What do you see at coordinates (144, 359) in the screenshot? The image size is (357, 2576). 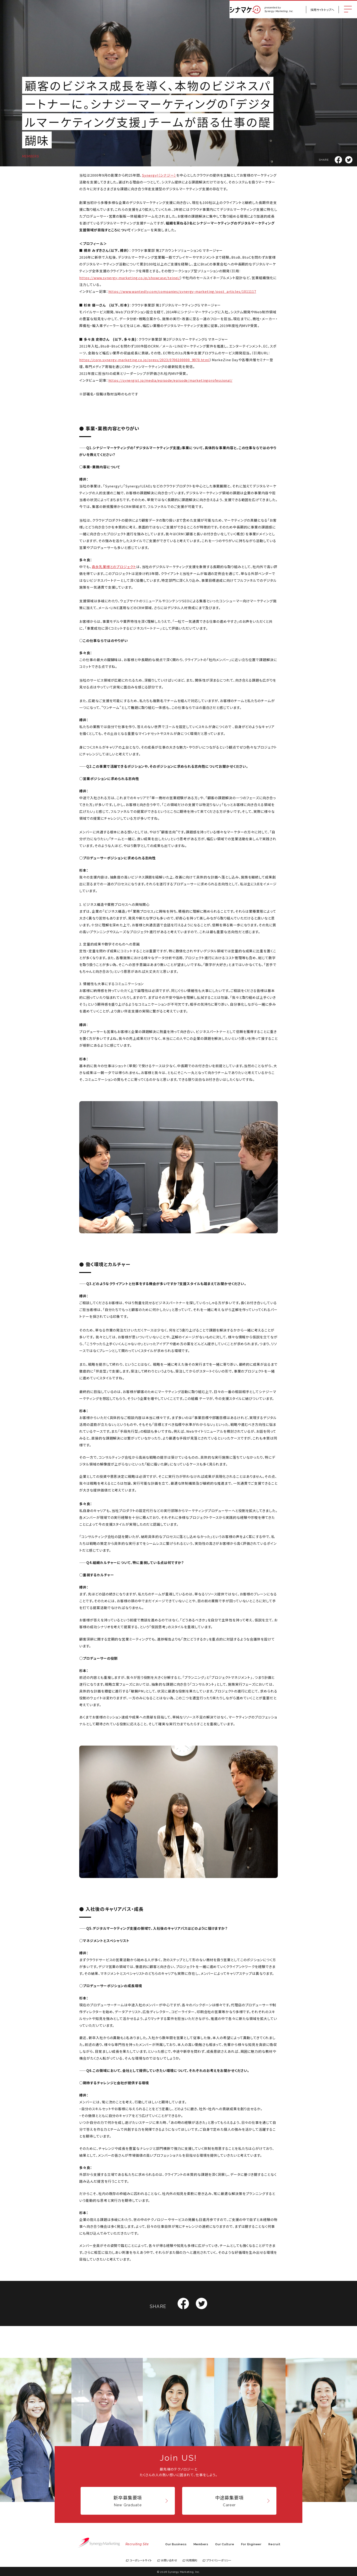 I see `https://corp.synergy-marketing.co.jp/press/2023/0706100000_9970.html` at bounding box center [144, 359].